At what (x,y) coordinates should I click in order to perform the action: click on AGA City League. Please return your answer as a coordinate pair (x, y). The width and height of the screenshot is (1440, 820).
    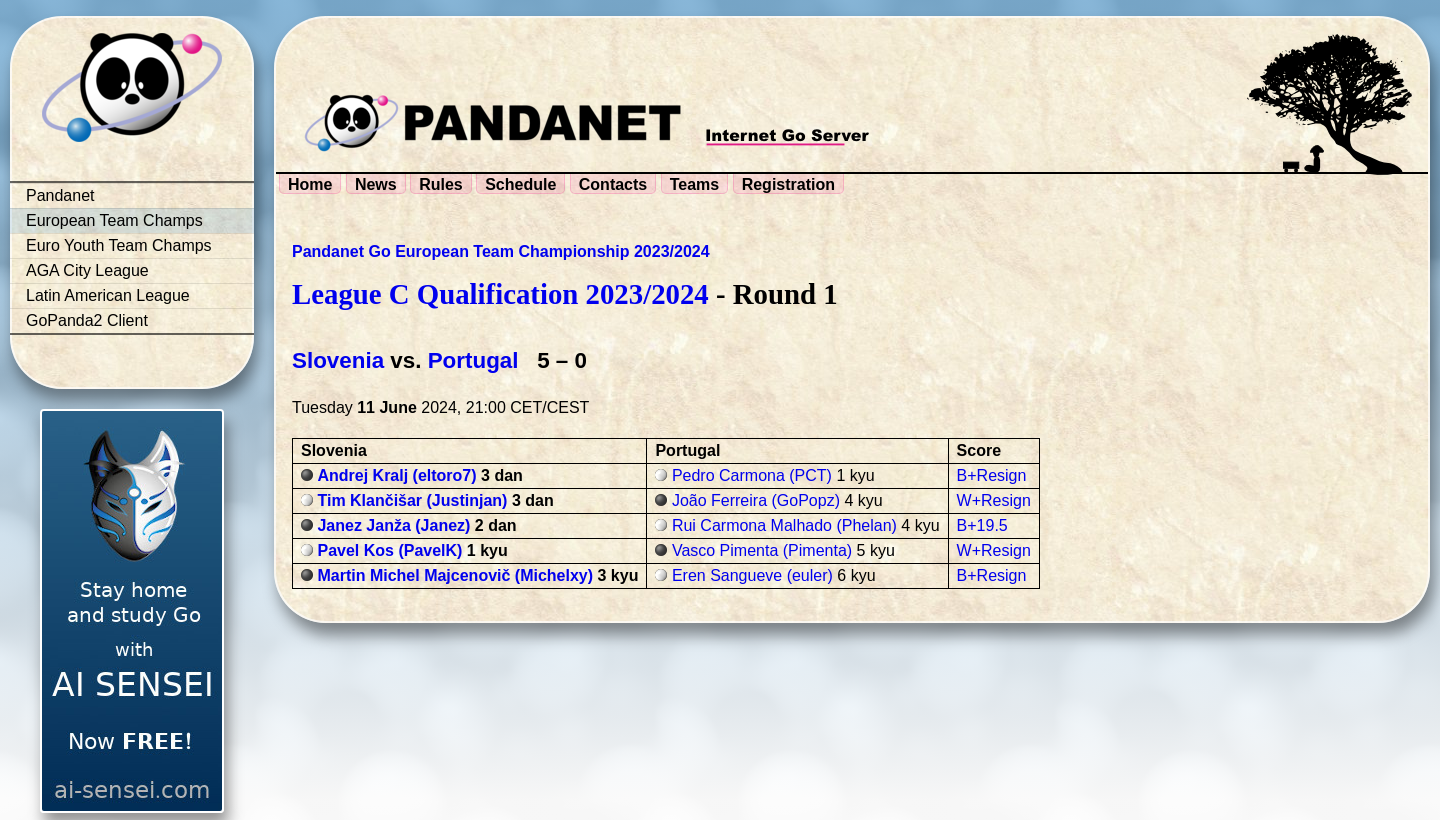
    Looking at the image, I should click on (87, 270).